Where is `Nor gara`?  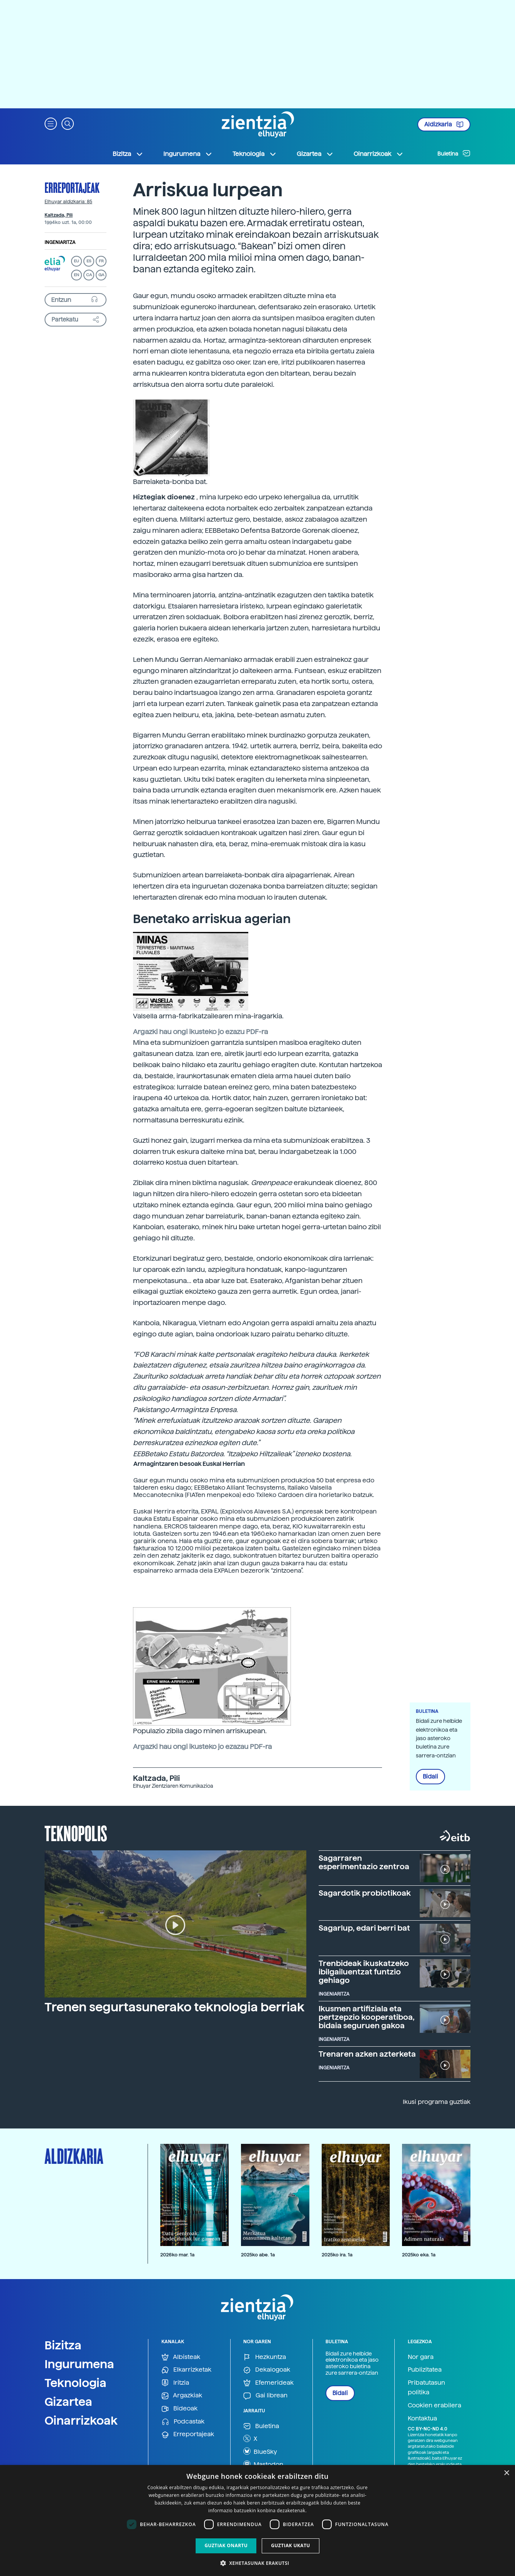 Nor gara is located at coordinates (421, 2357).